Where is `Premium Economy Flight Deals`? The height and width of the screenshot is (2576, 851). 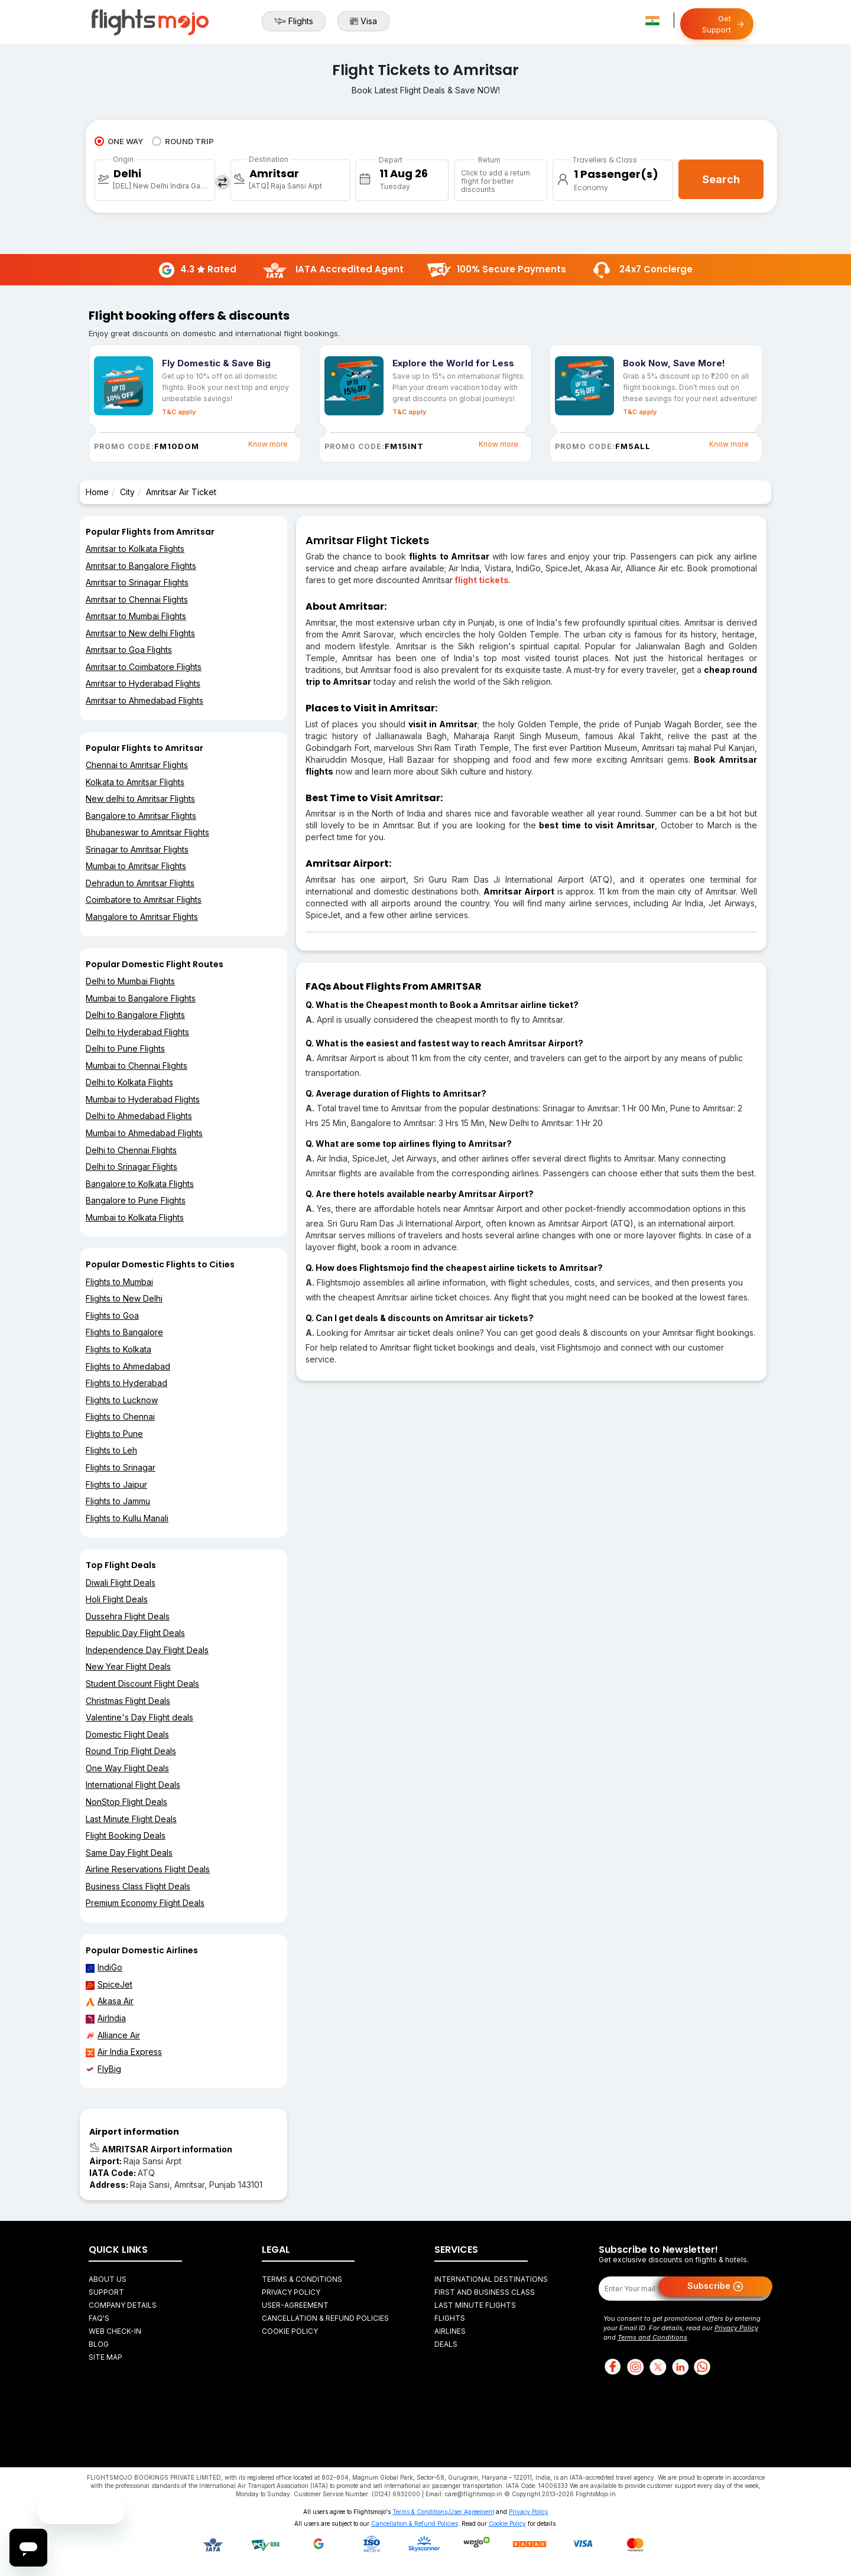 Premium Economy Flight Deals is located at coordinates (145, 1903).